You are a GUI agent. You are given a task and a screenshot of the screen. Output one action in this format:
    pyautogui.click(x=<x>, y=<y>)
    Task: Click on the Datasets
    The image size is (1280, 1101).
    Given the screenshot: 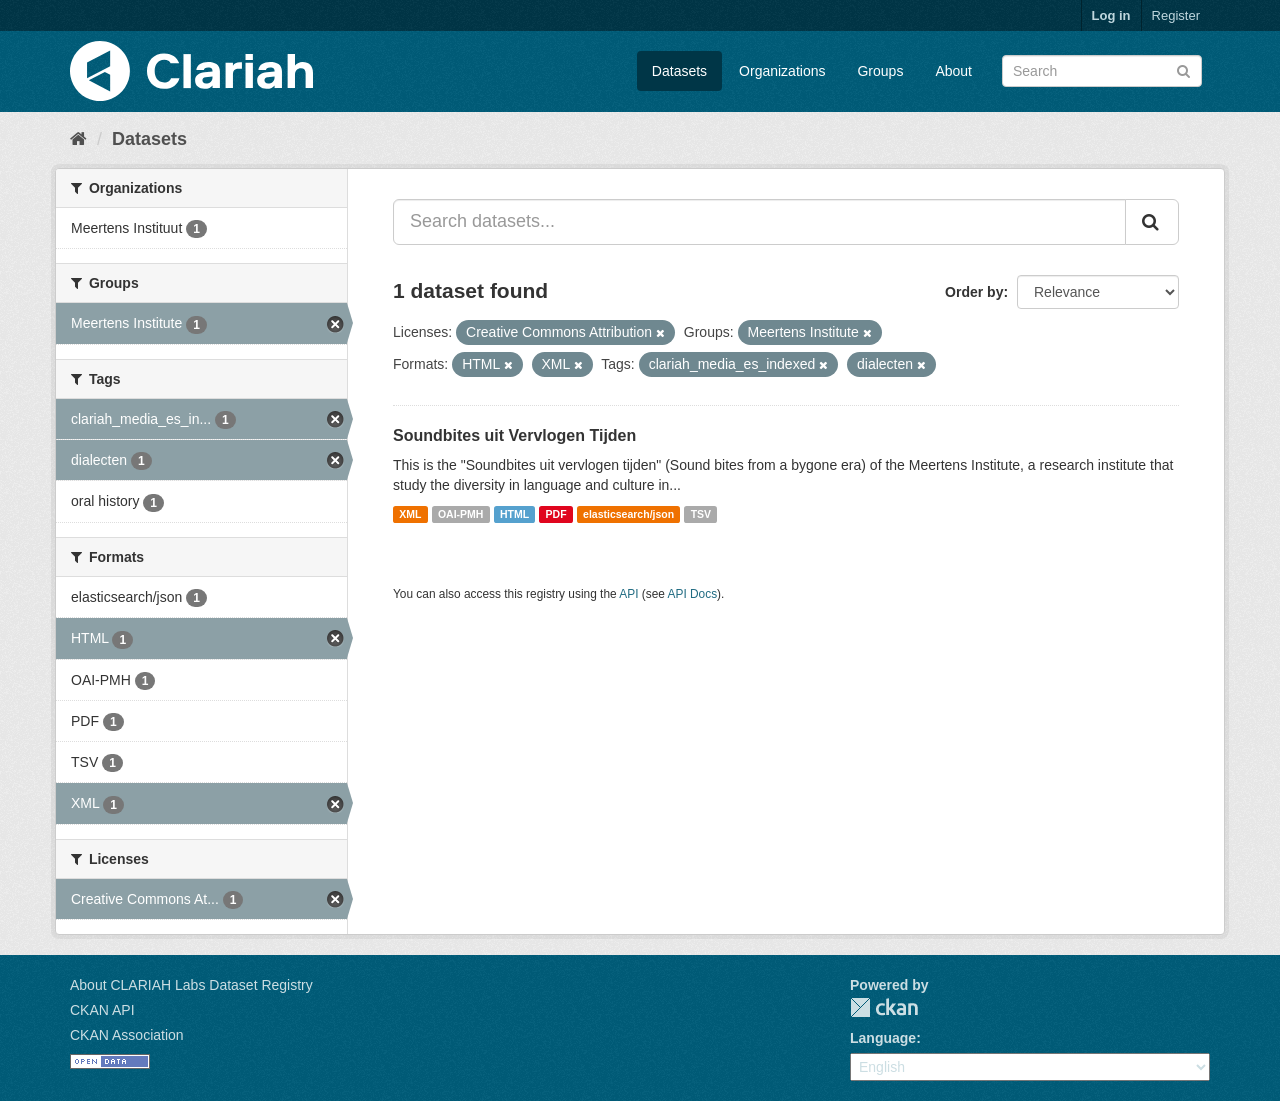 What is the action you would take?
    pyautogui.click(x=679, y=71)
    